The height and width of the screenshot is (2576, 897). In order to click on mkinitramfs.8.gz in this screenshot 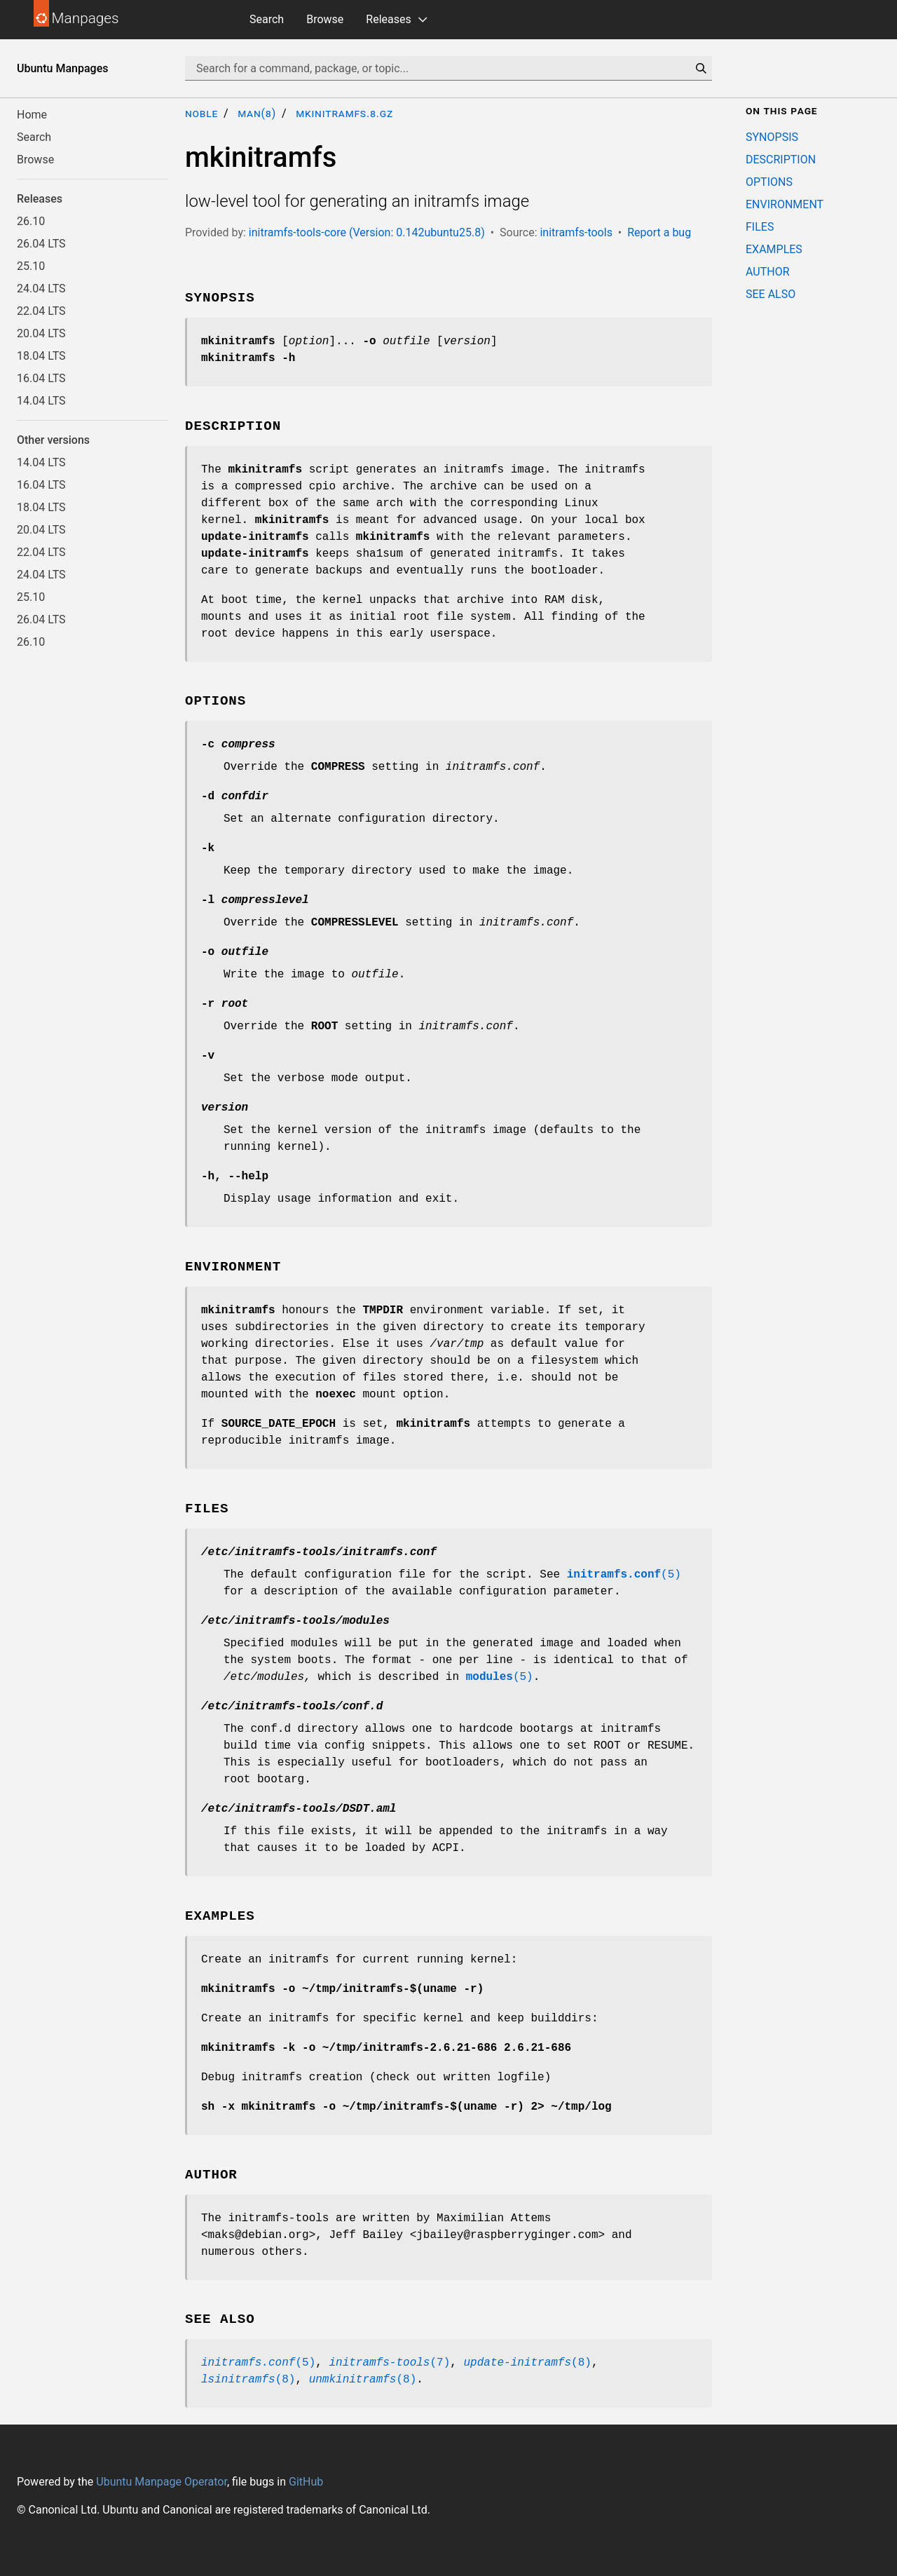, I will do `click(344, 113)`.